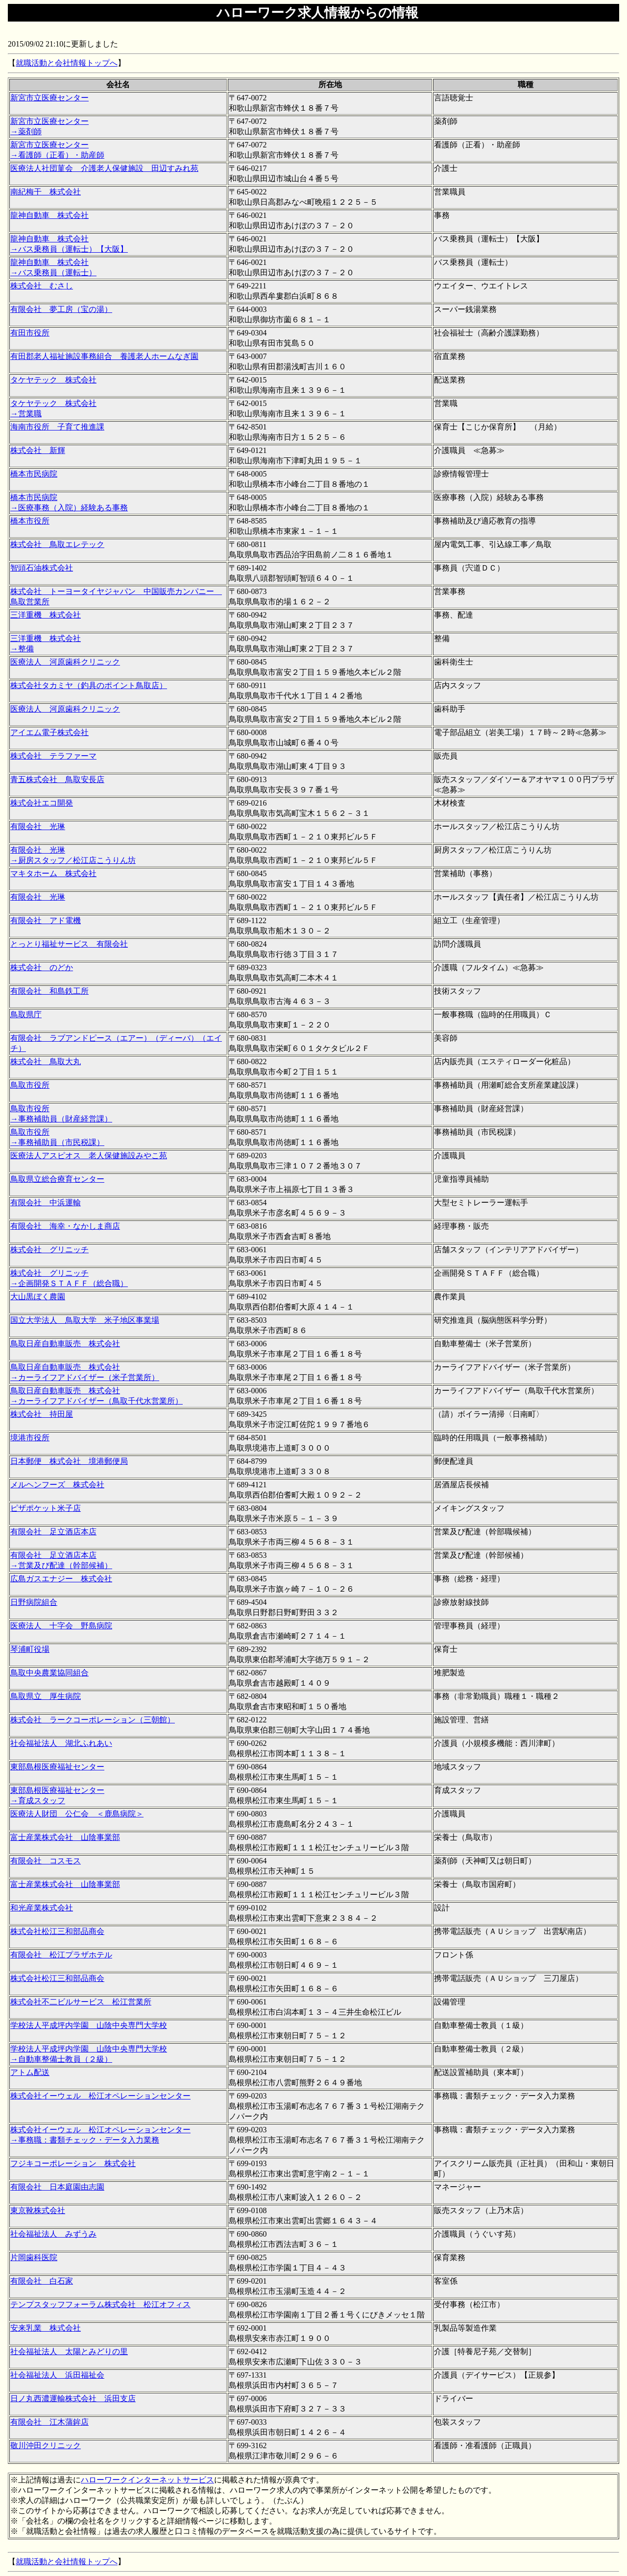  Describe the element at coordinates (57, 779) in the screenshot. I see `青五株式会社 鳥取安長店` at that location.